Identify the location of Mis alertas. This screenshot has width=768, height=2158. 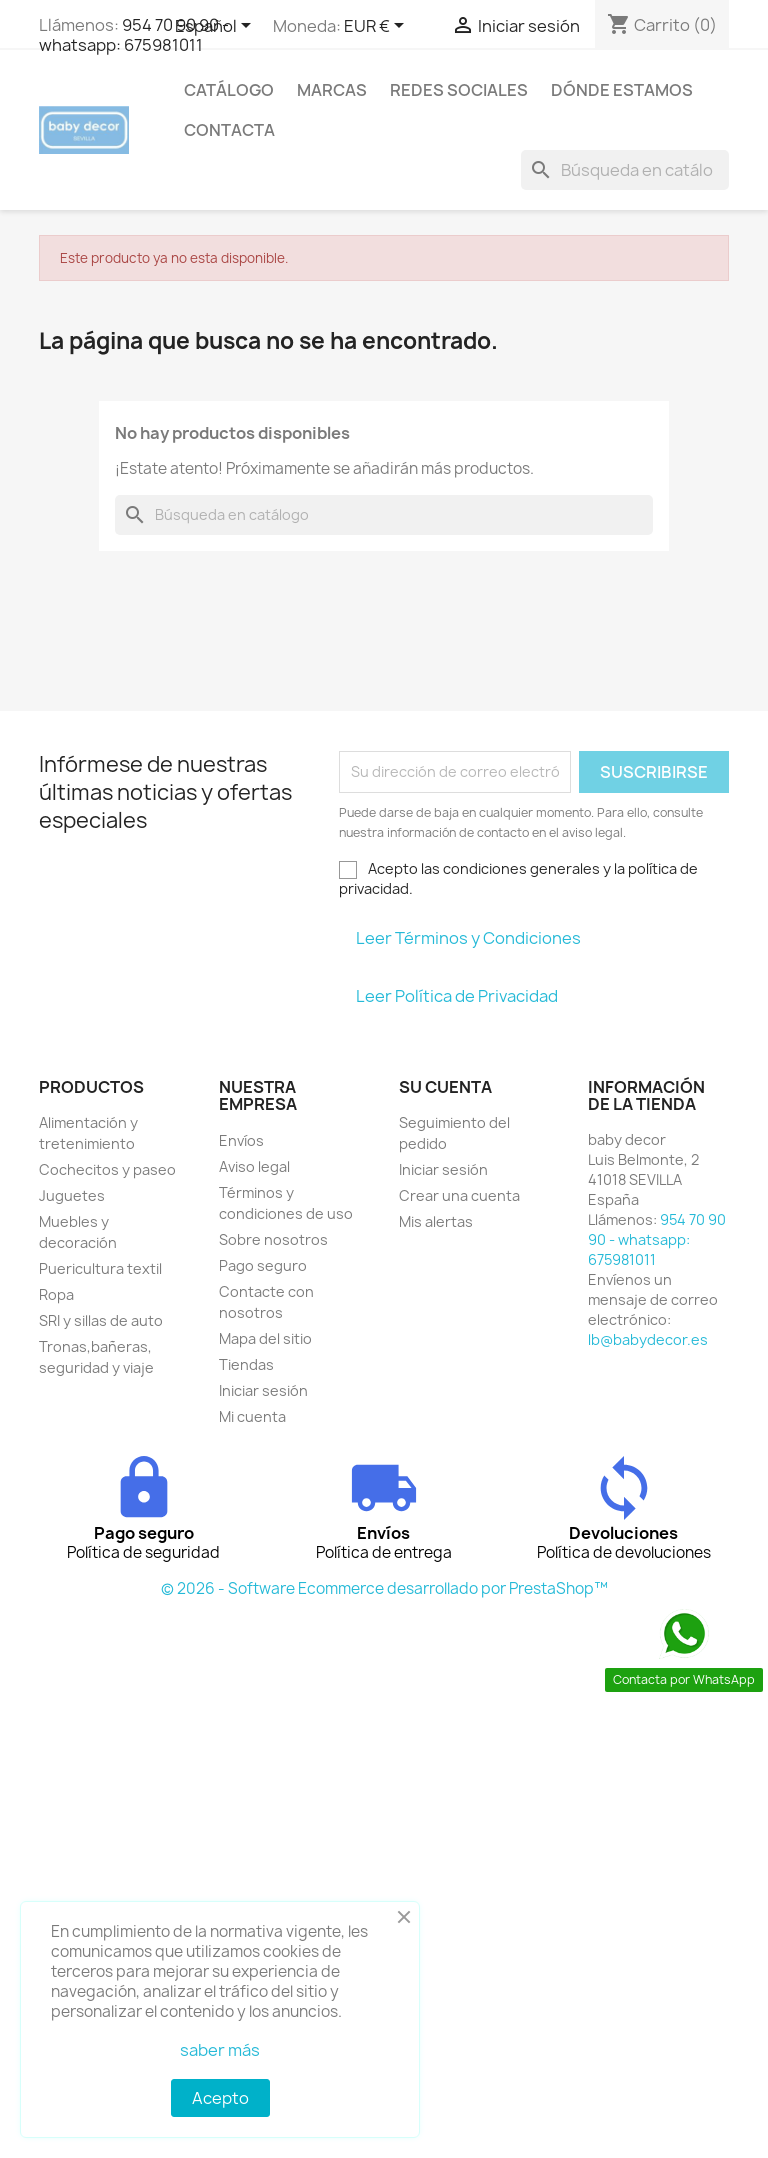
(436, 1221).